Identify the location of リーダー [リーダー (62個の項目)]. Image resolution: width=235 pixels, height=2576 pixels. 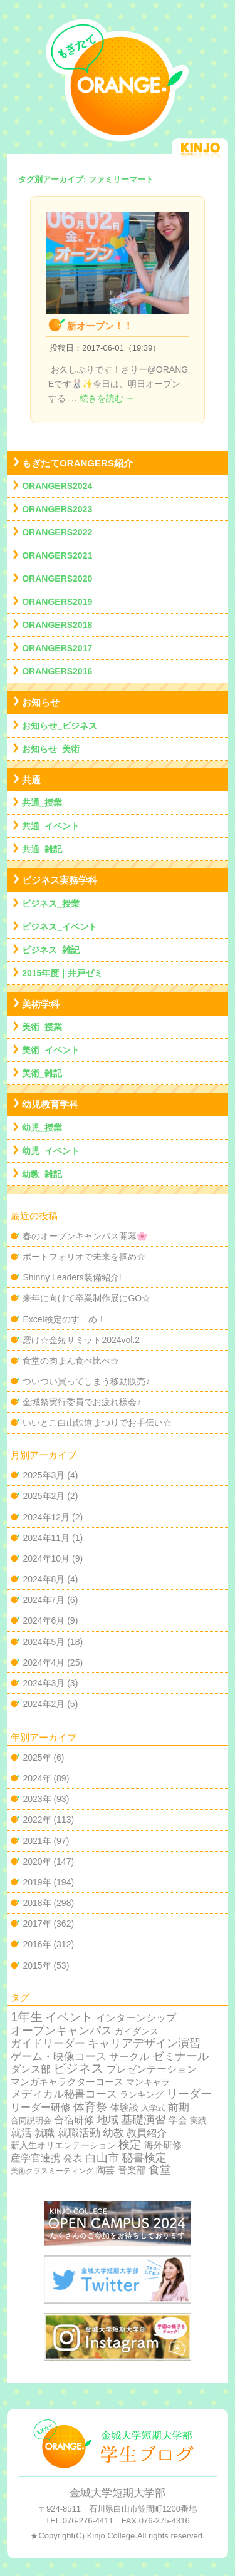
(189, 2094).